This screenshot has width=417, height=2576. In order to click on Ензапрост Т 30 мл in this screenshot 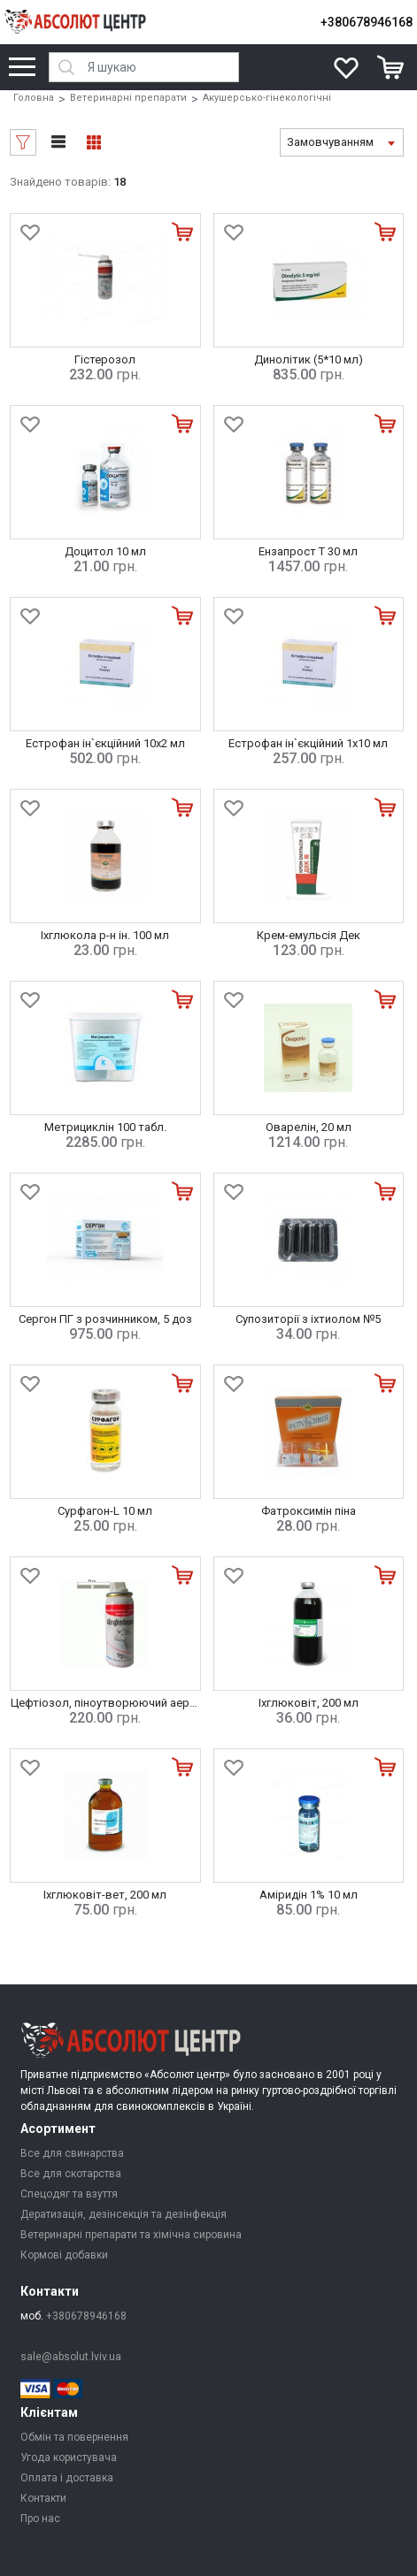, I will do `click(308, 551)`.